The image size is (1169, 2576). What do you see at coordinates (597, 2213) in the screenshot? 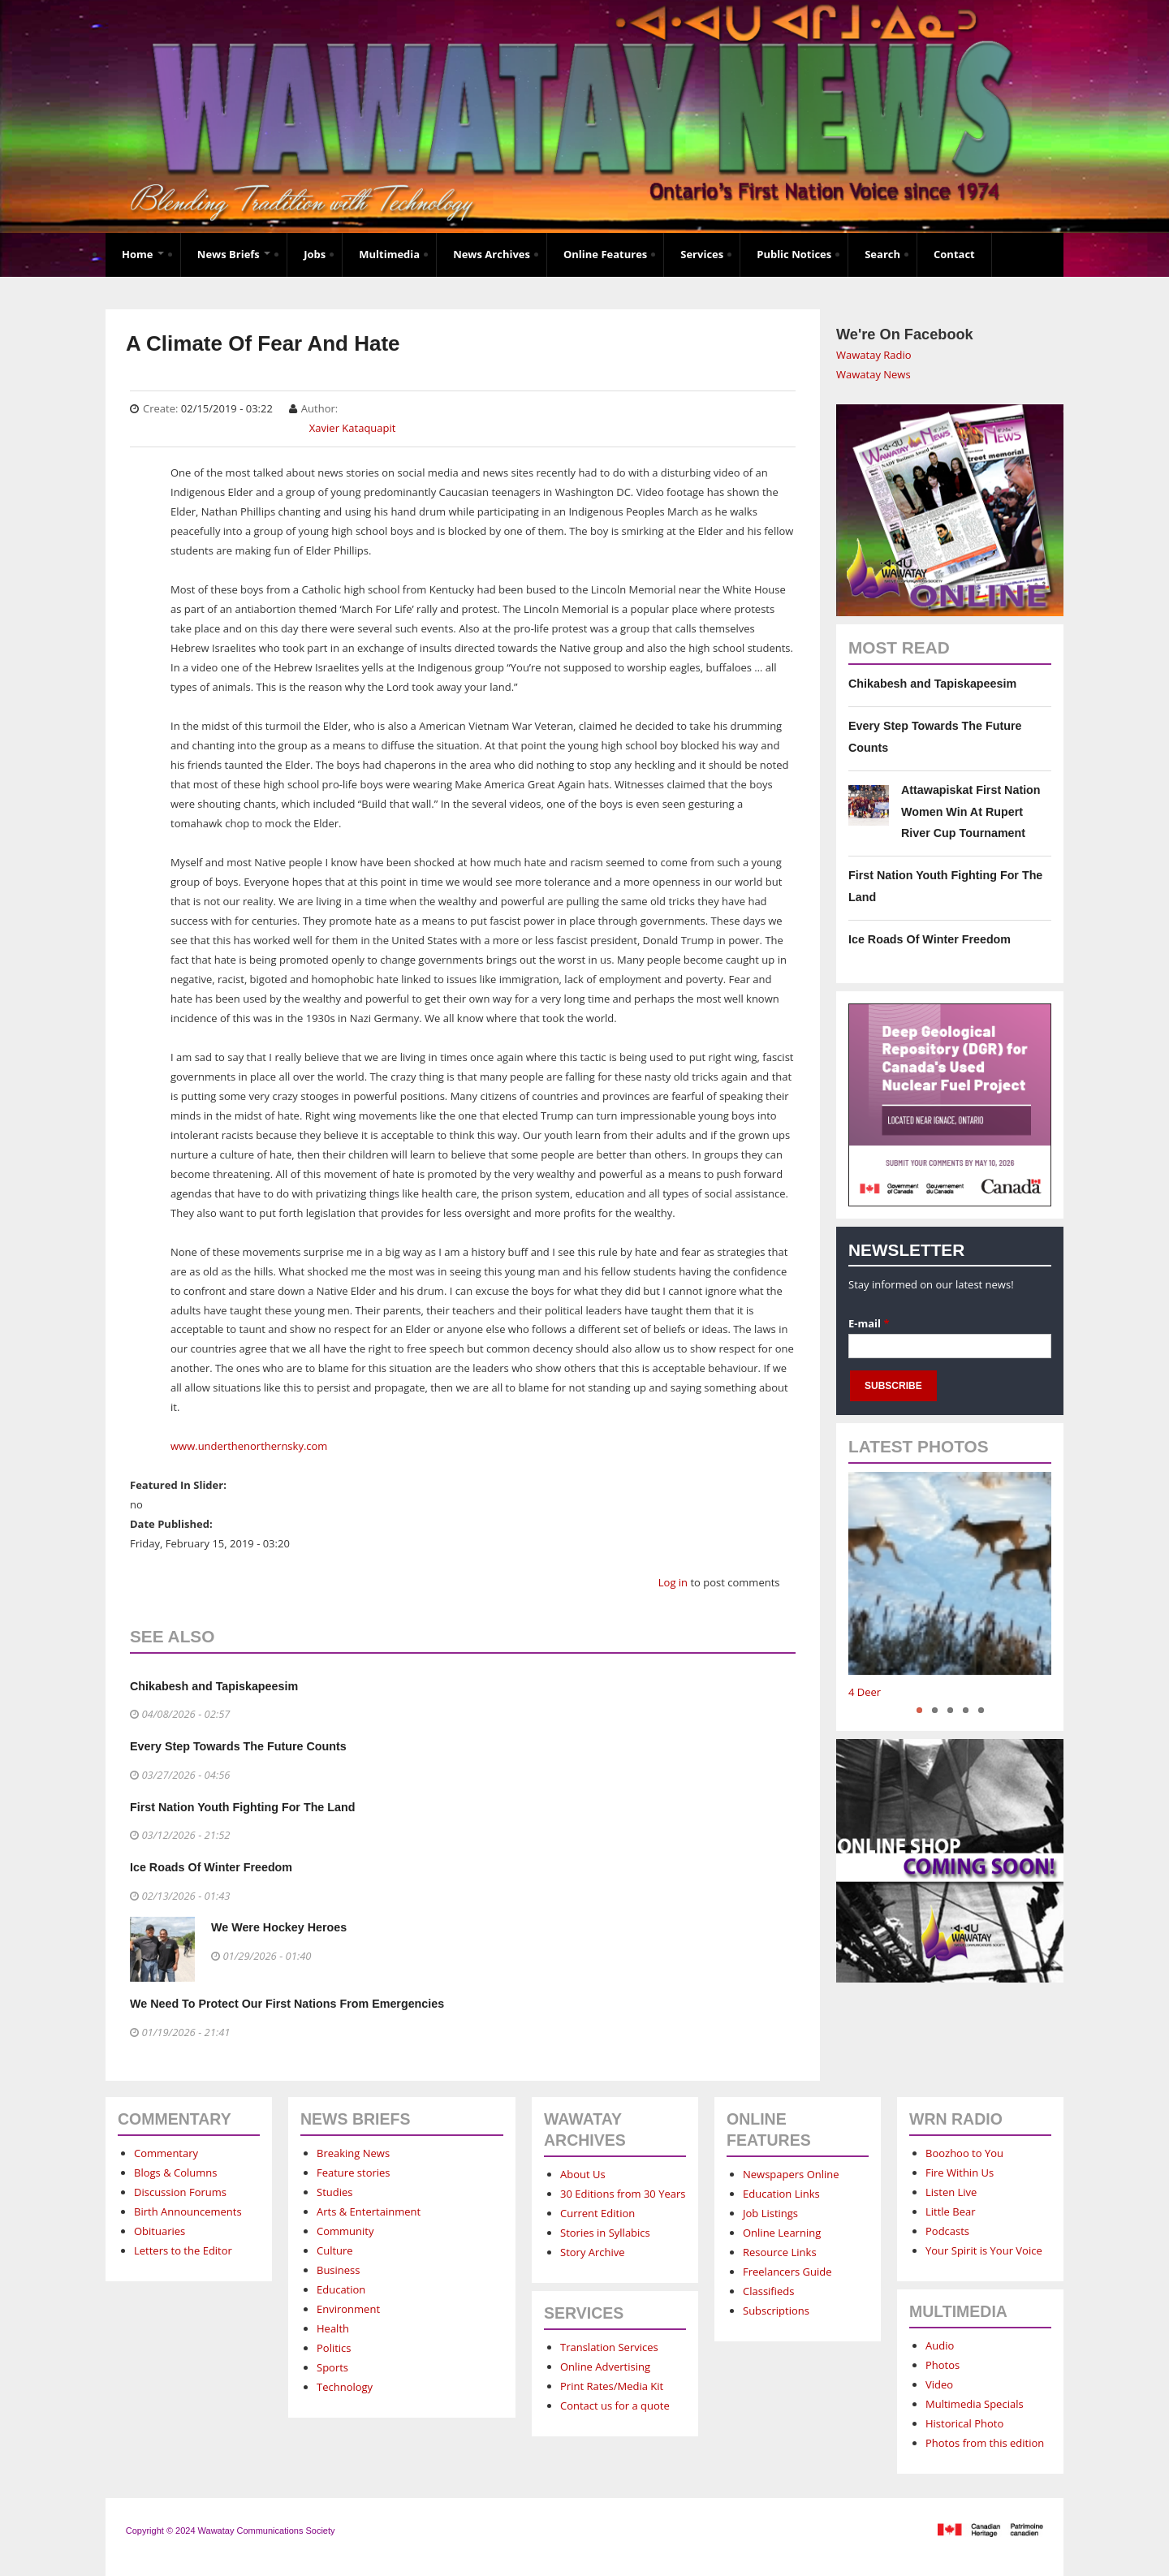
I see `Current Edition` at bounding box center [597, 2213].